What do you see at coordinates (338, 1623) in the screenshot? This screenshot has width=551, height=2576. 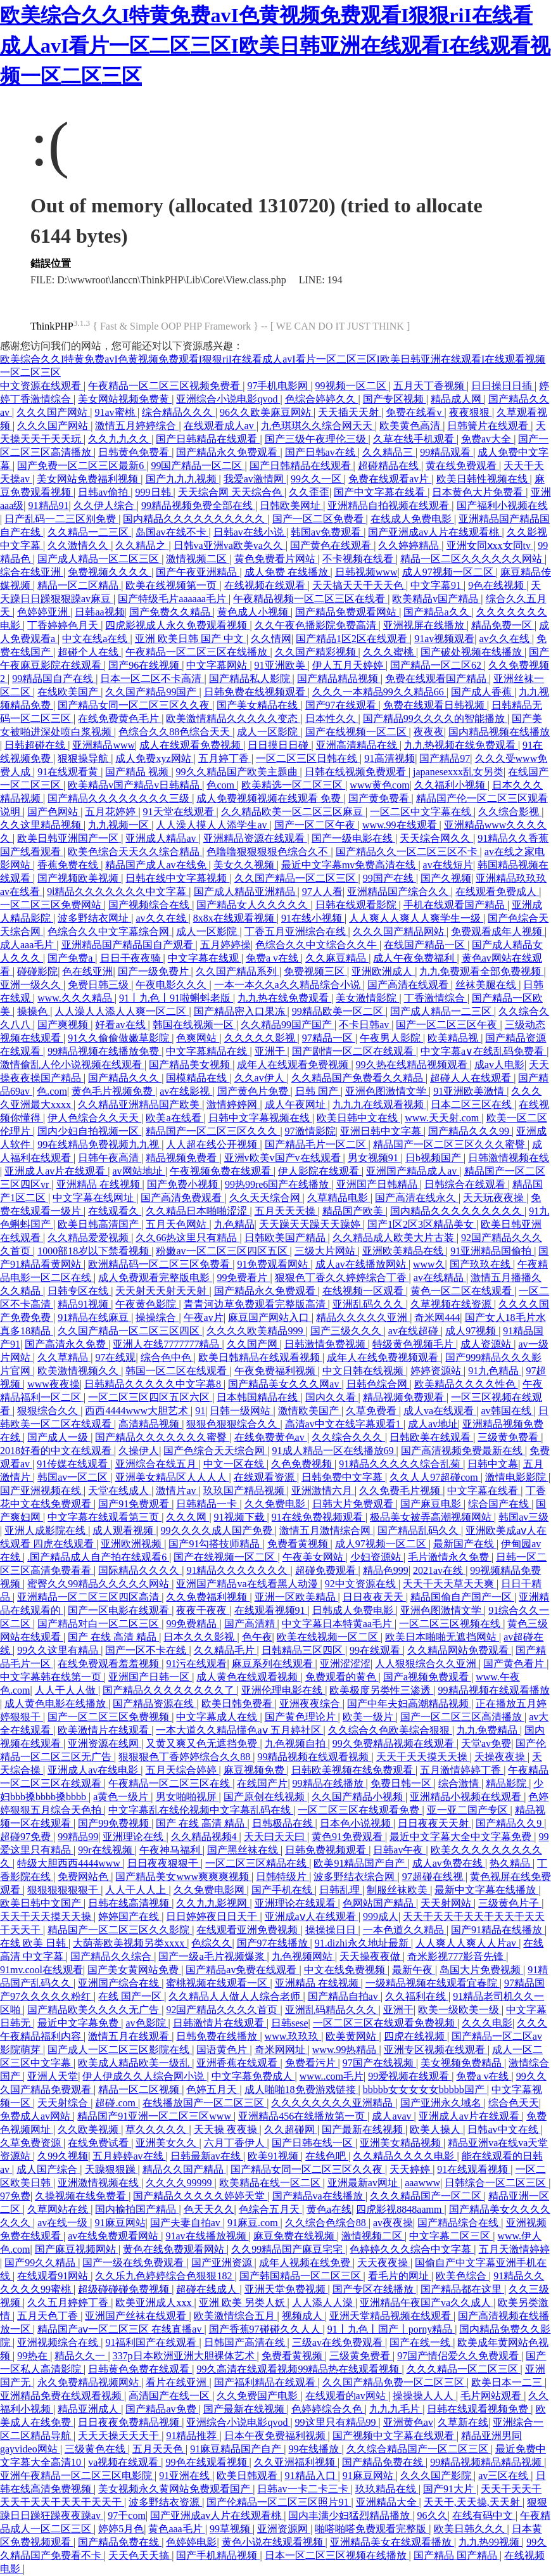 I see `中文字幕日本特黄aa毛片` at bounding box center [338, 1623].